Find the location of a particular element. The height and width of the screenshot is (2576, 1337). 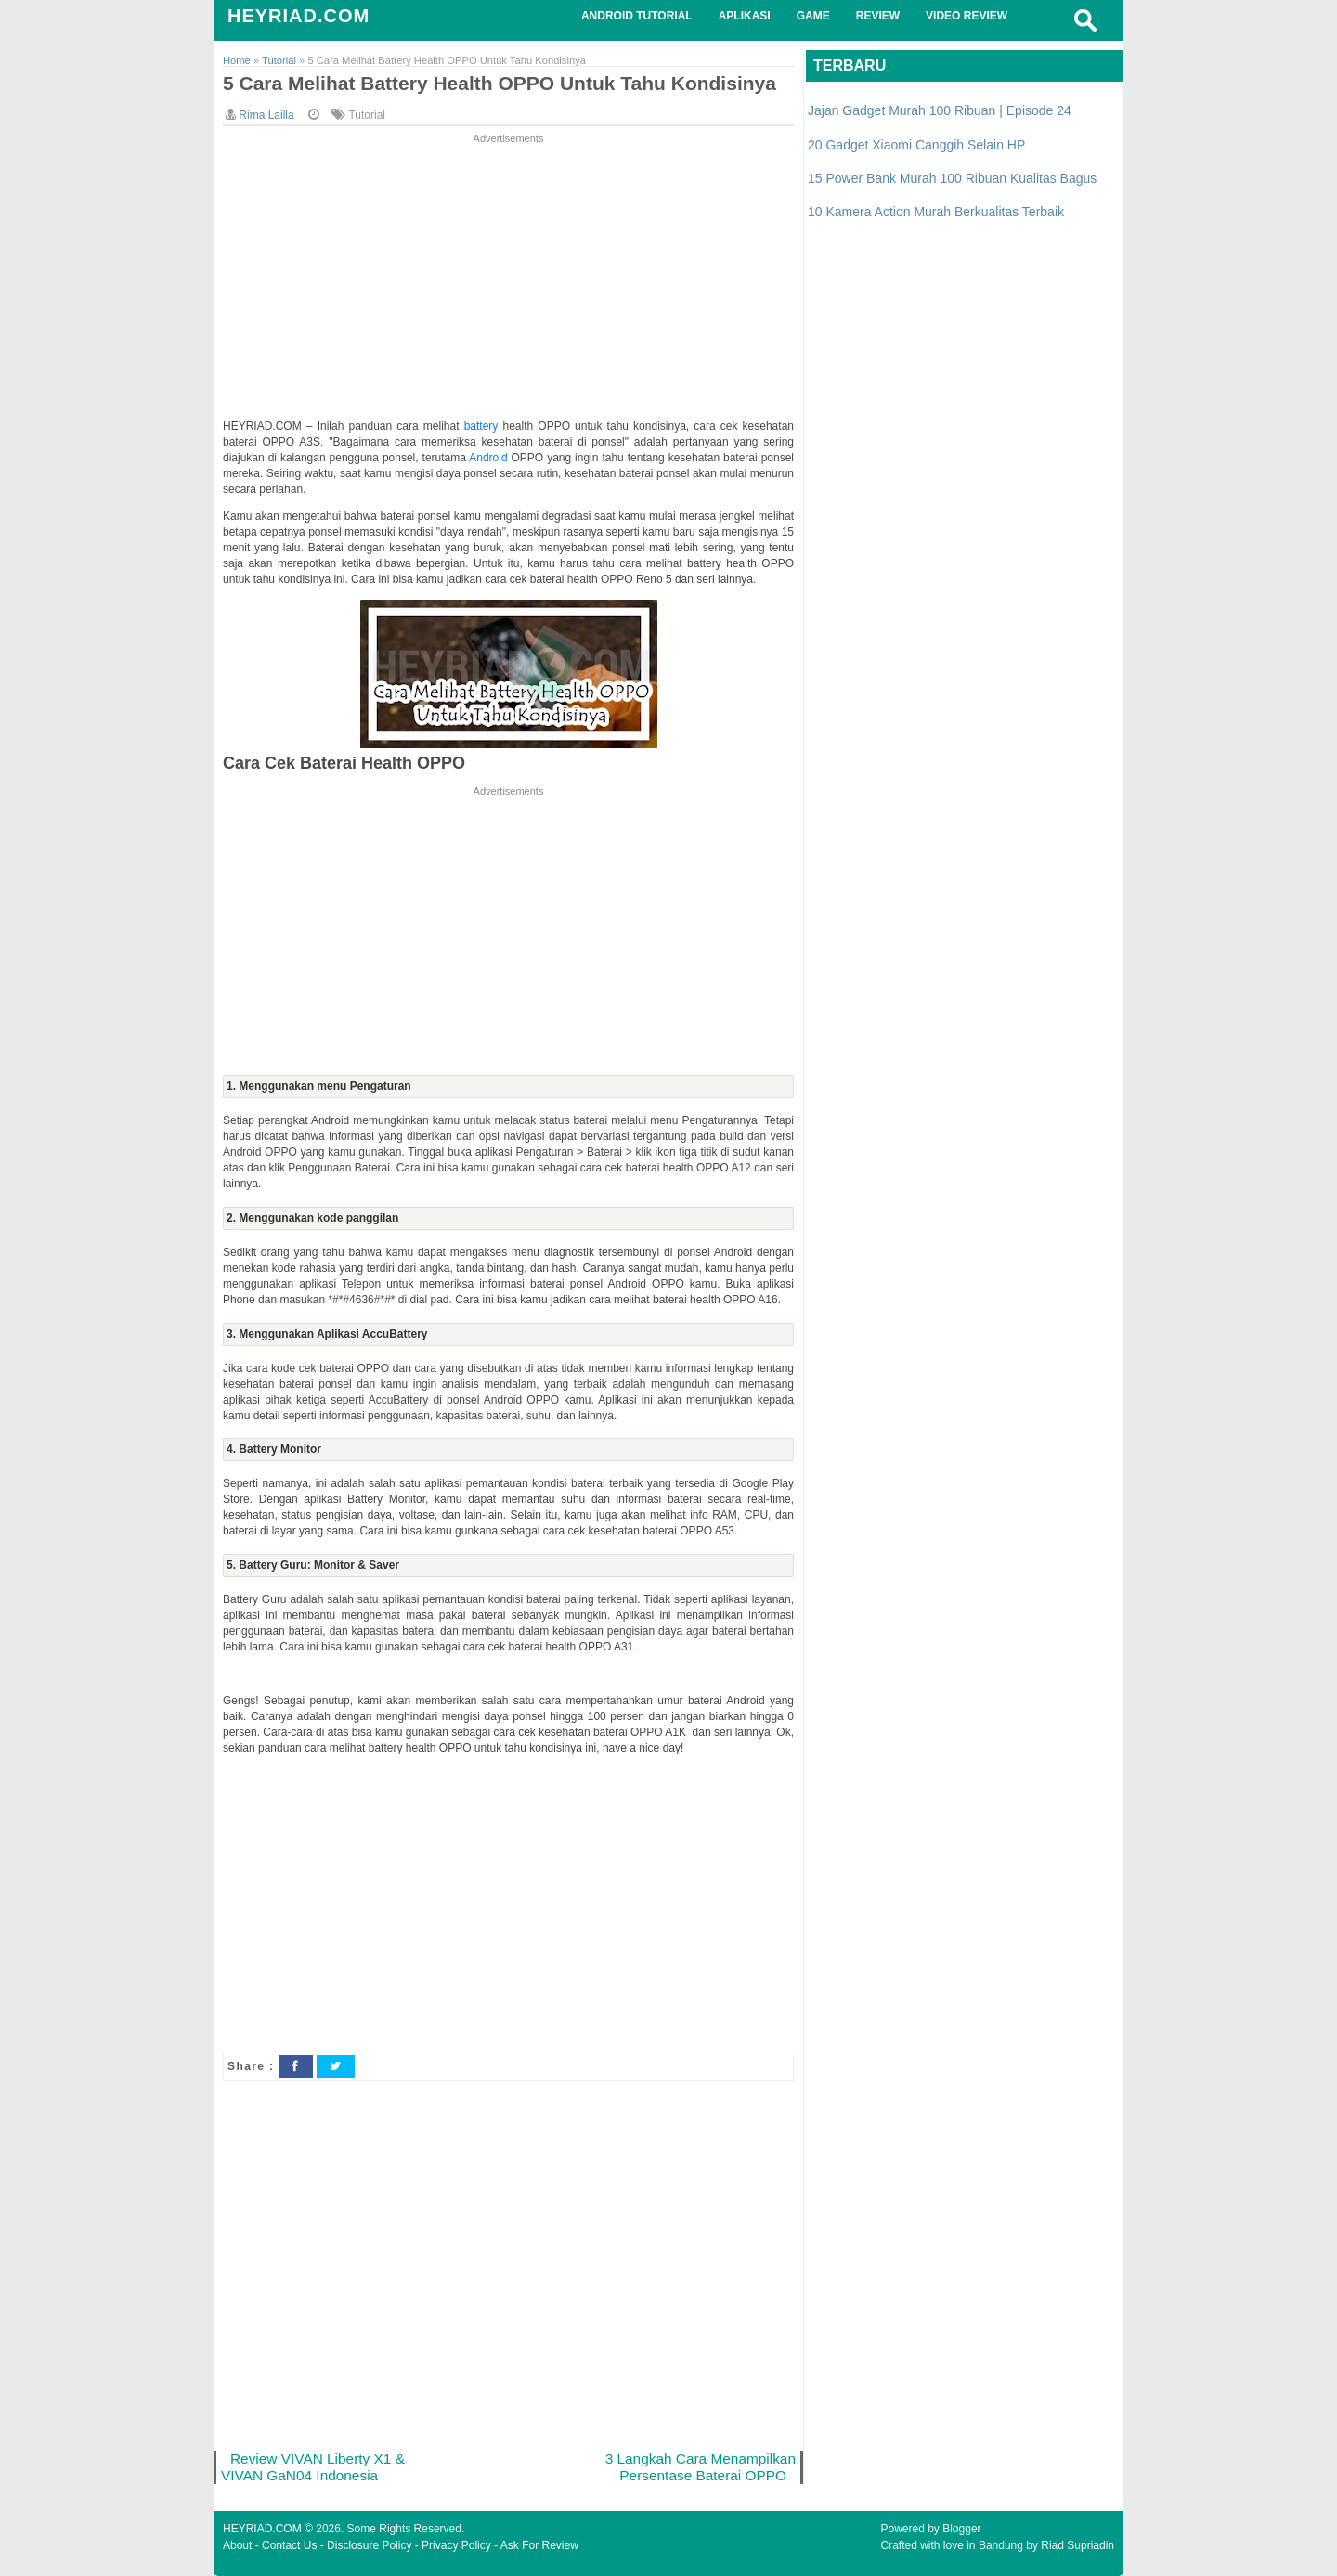

Android is located at coordinates (490, 457).